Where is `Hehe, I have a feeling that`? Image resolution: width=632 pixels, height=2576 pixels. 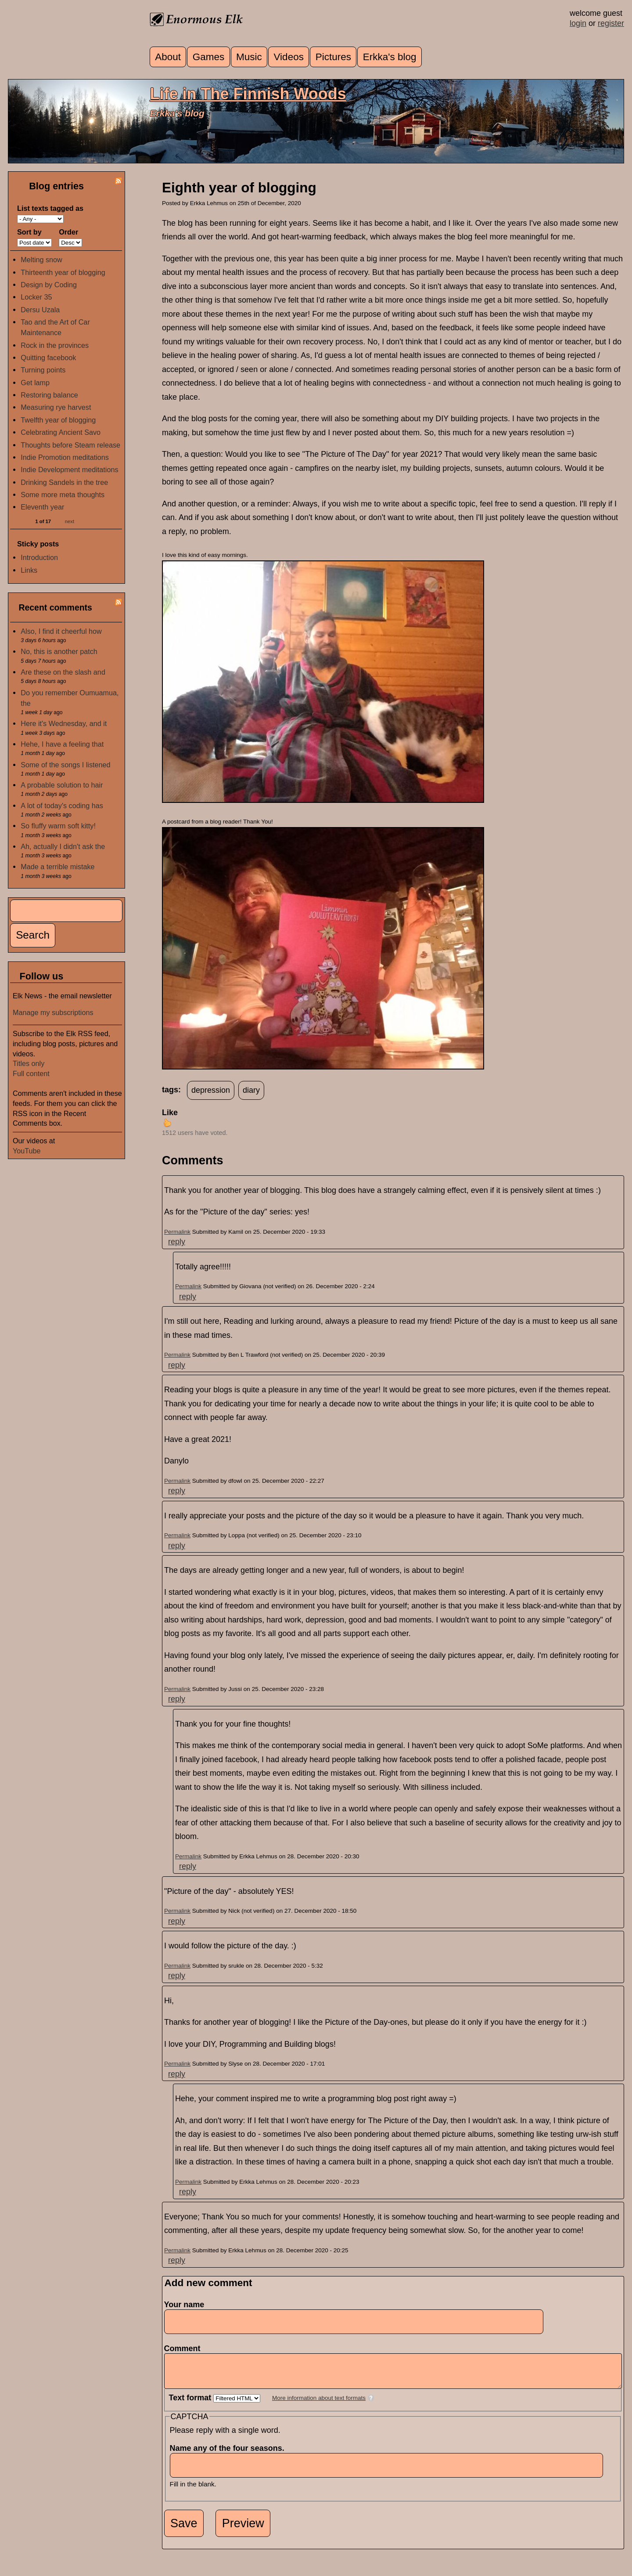 Hehe, I have a feeling that is located at coordinates (62, 744).